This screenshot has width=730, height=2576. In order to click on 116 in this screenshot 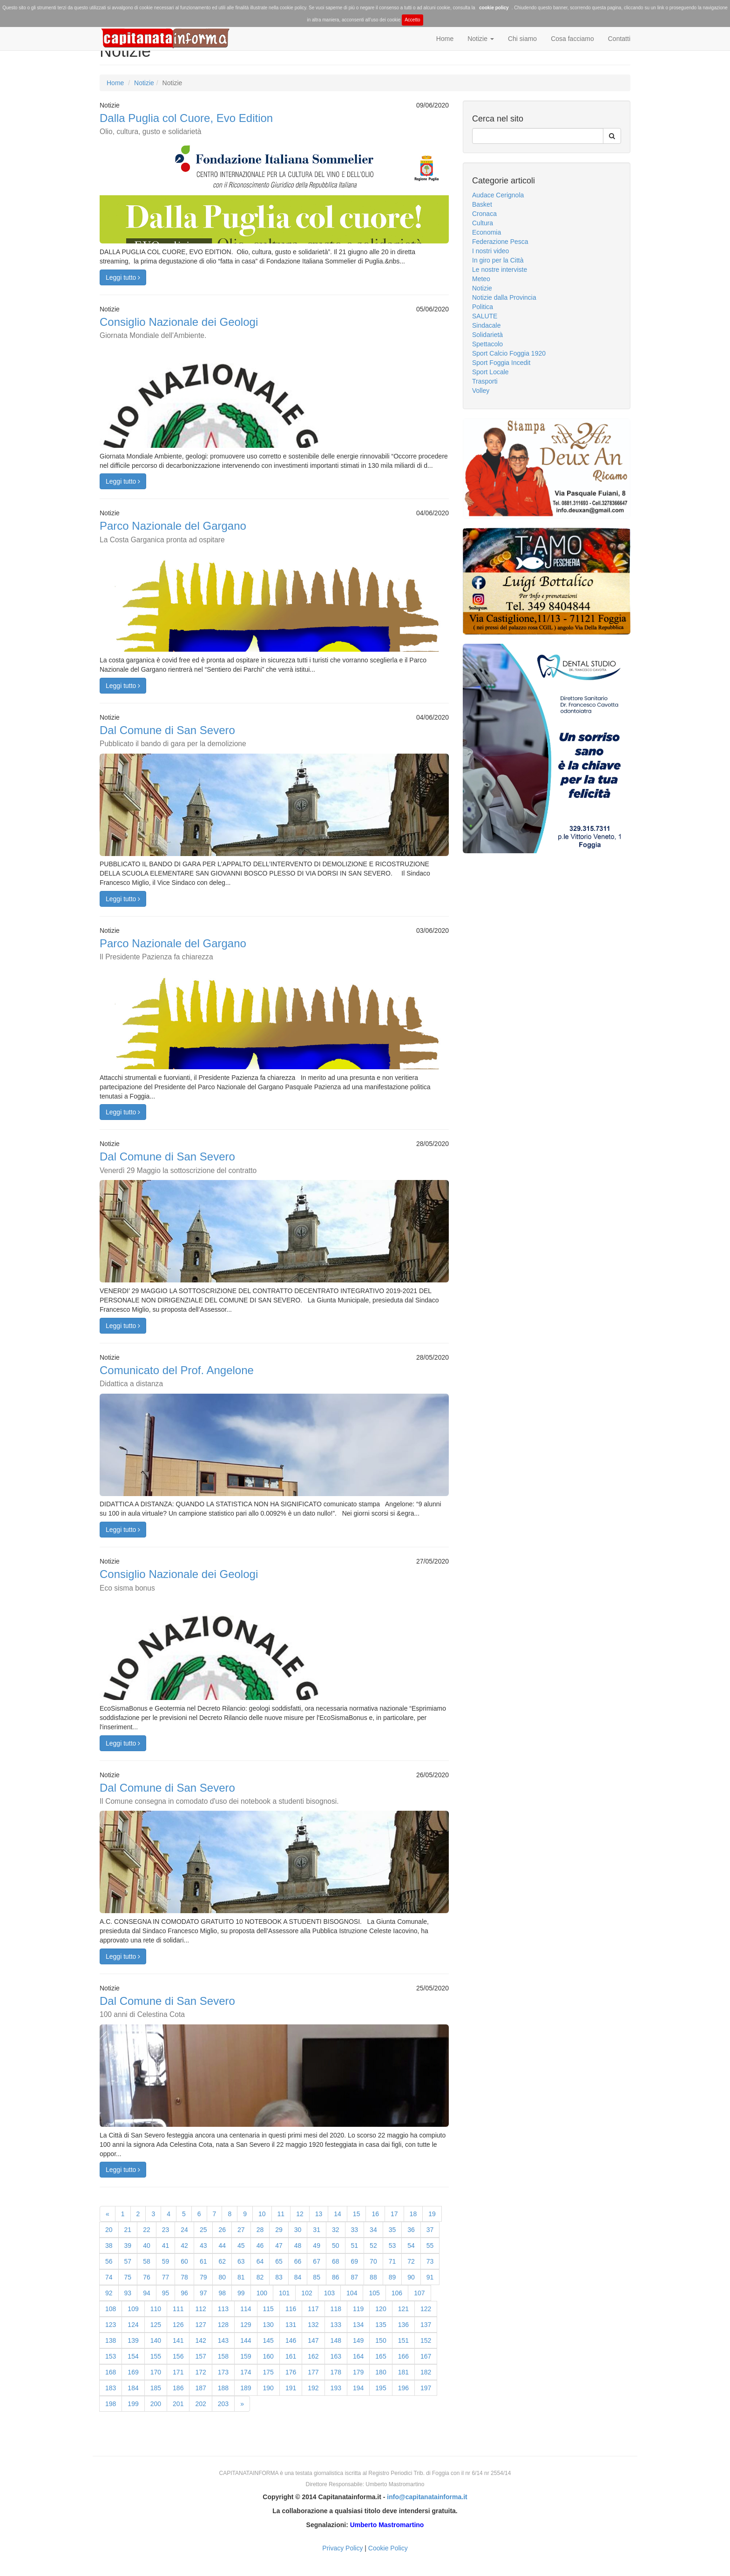, I will do `click(290, 2309)`.